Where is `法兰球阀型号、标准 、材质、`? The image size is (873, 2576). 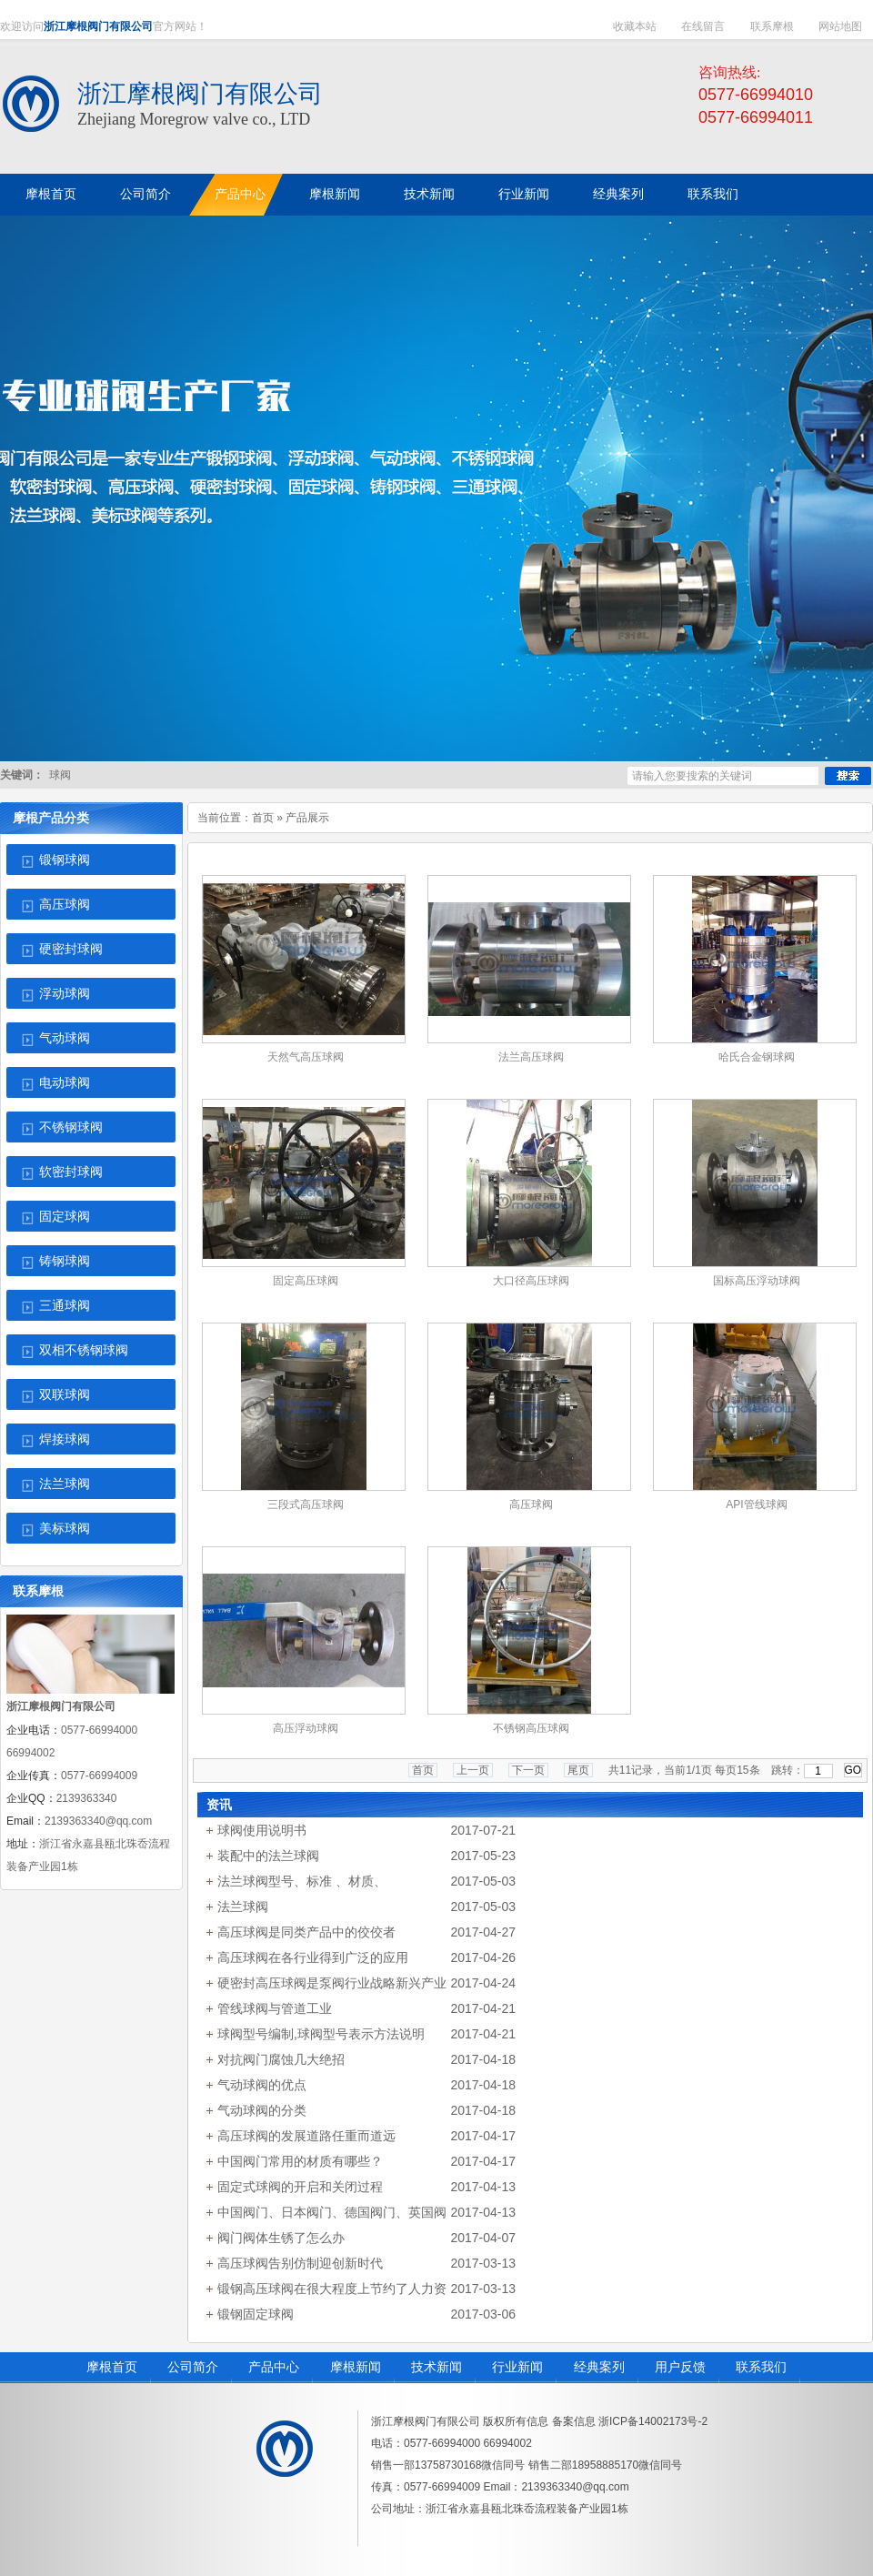
法兰球阀型号、标准 、材质、 is located at coordinates (301, 1881).